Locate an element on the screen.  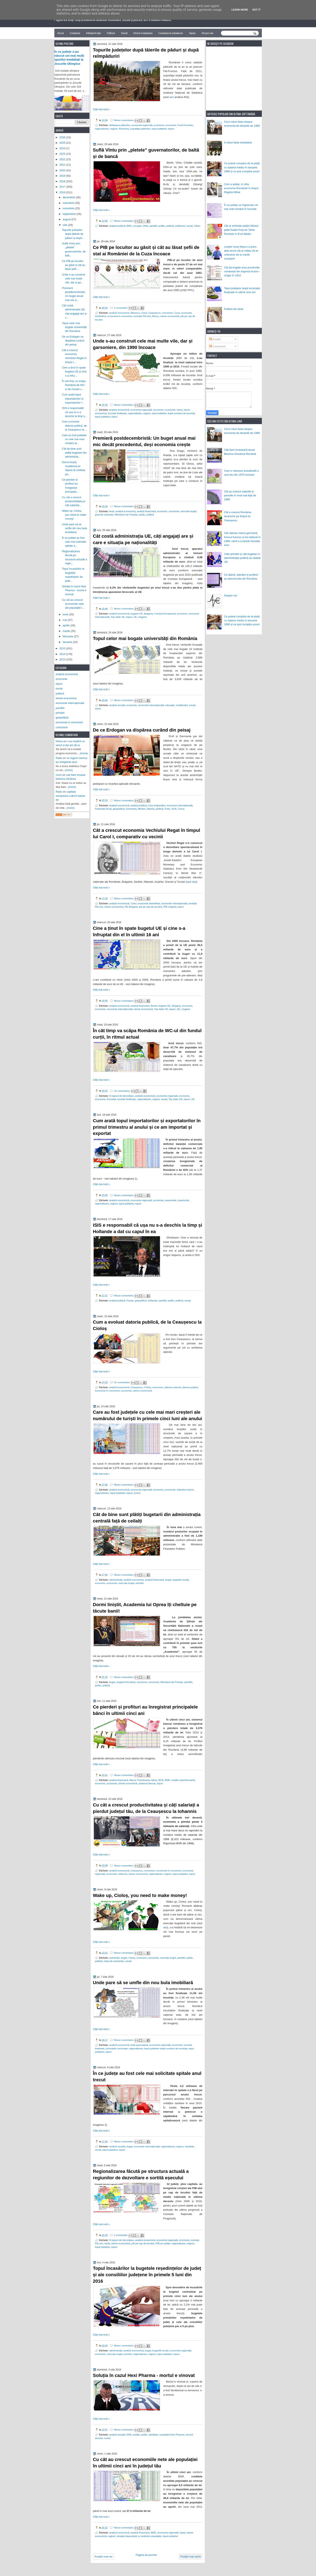
regiuni is located at coordinates (113, 128).